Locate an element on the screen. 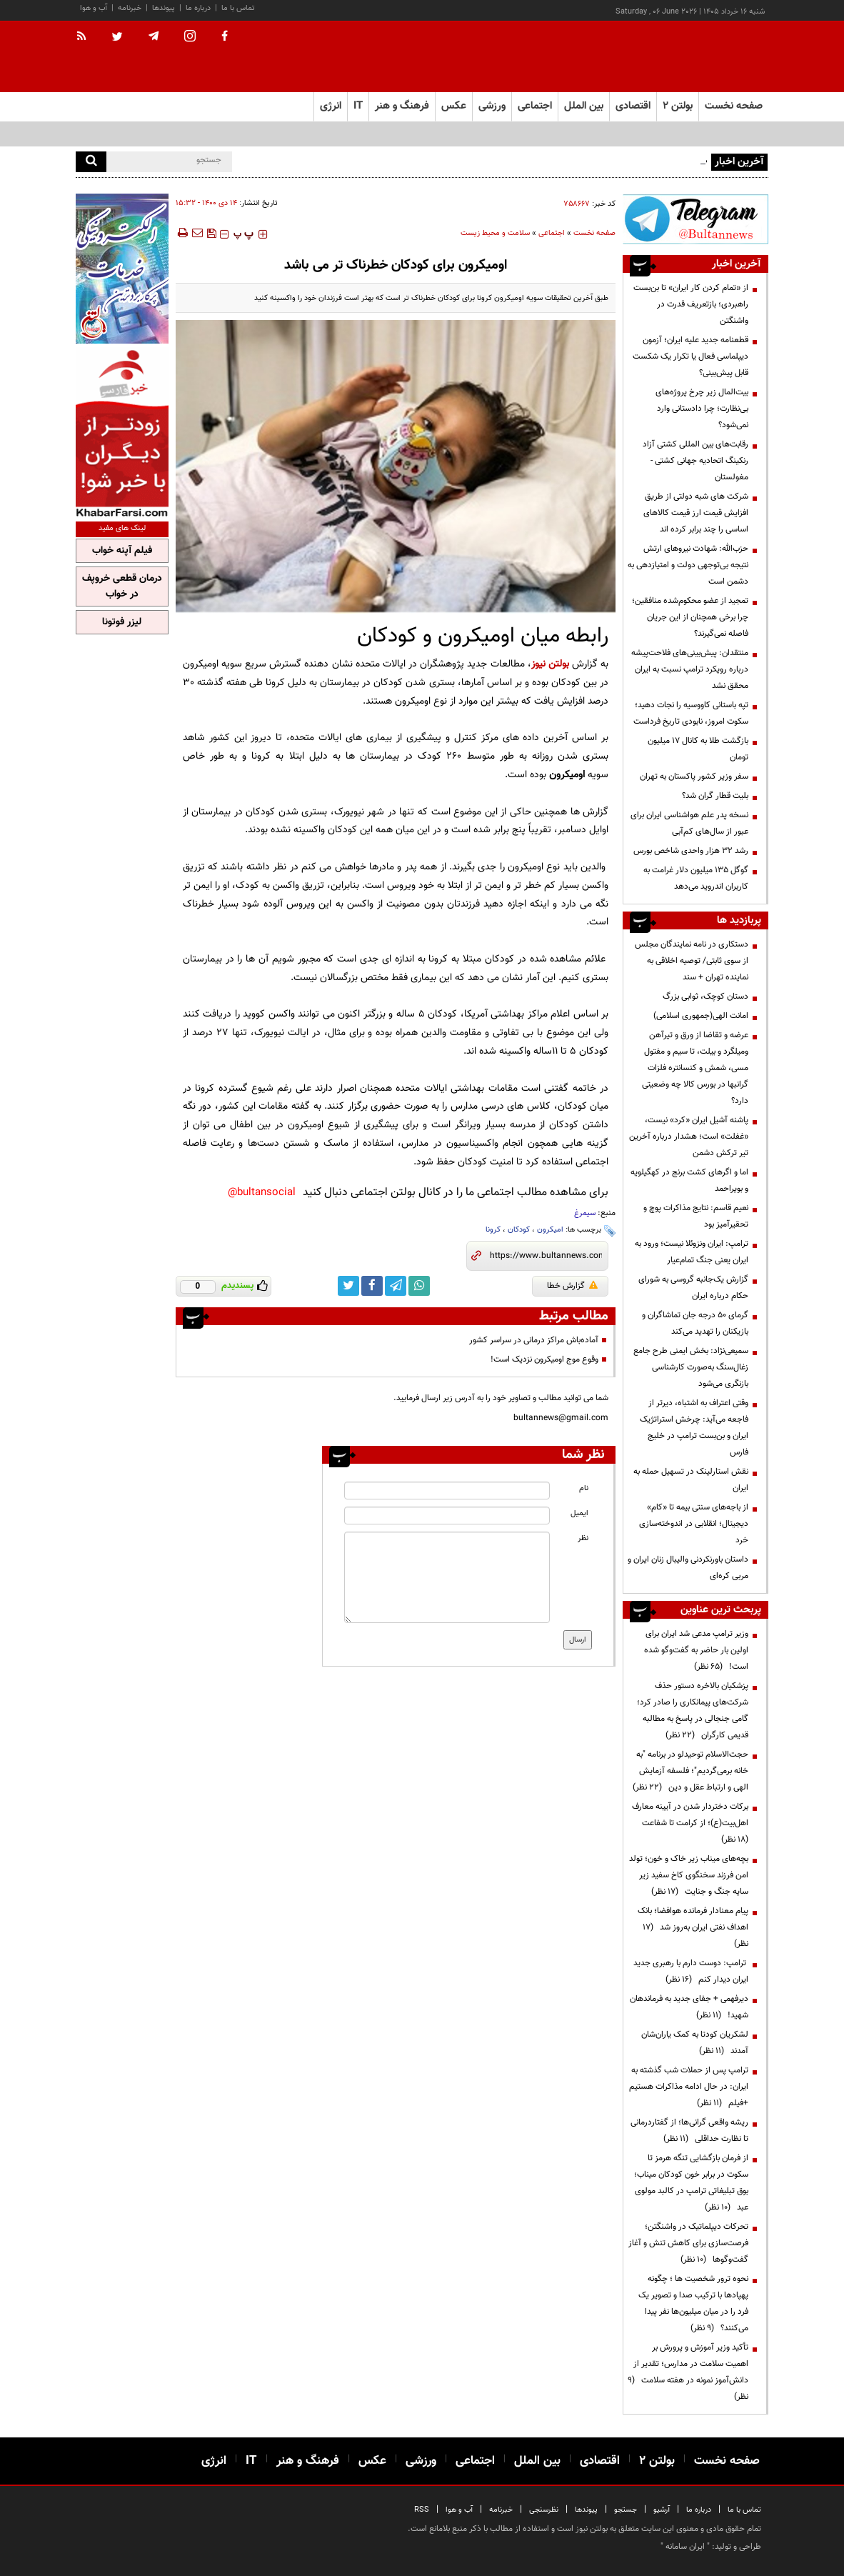  درمان قطعی خروپف در خواب is located at coordinates (122, 586).